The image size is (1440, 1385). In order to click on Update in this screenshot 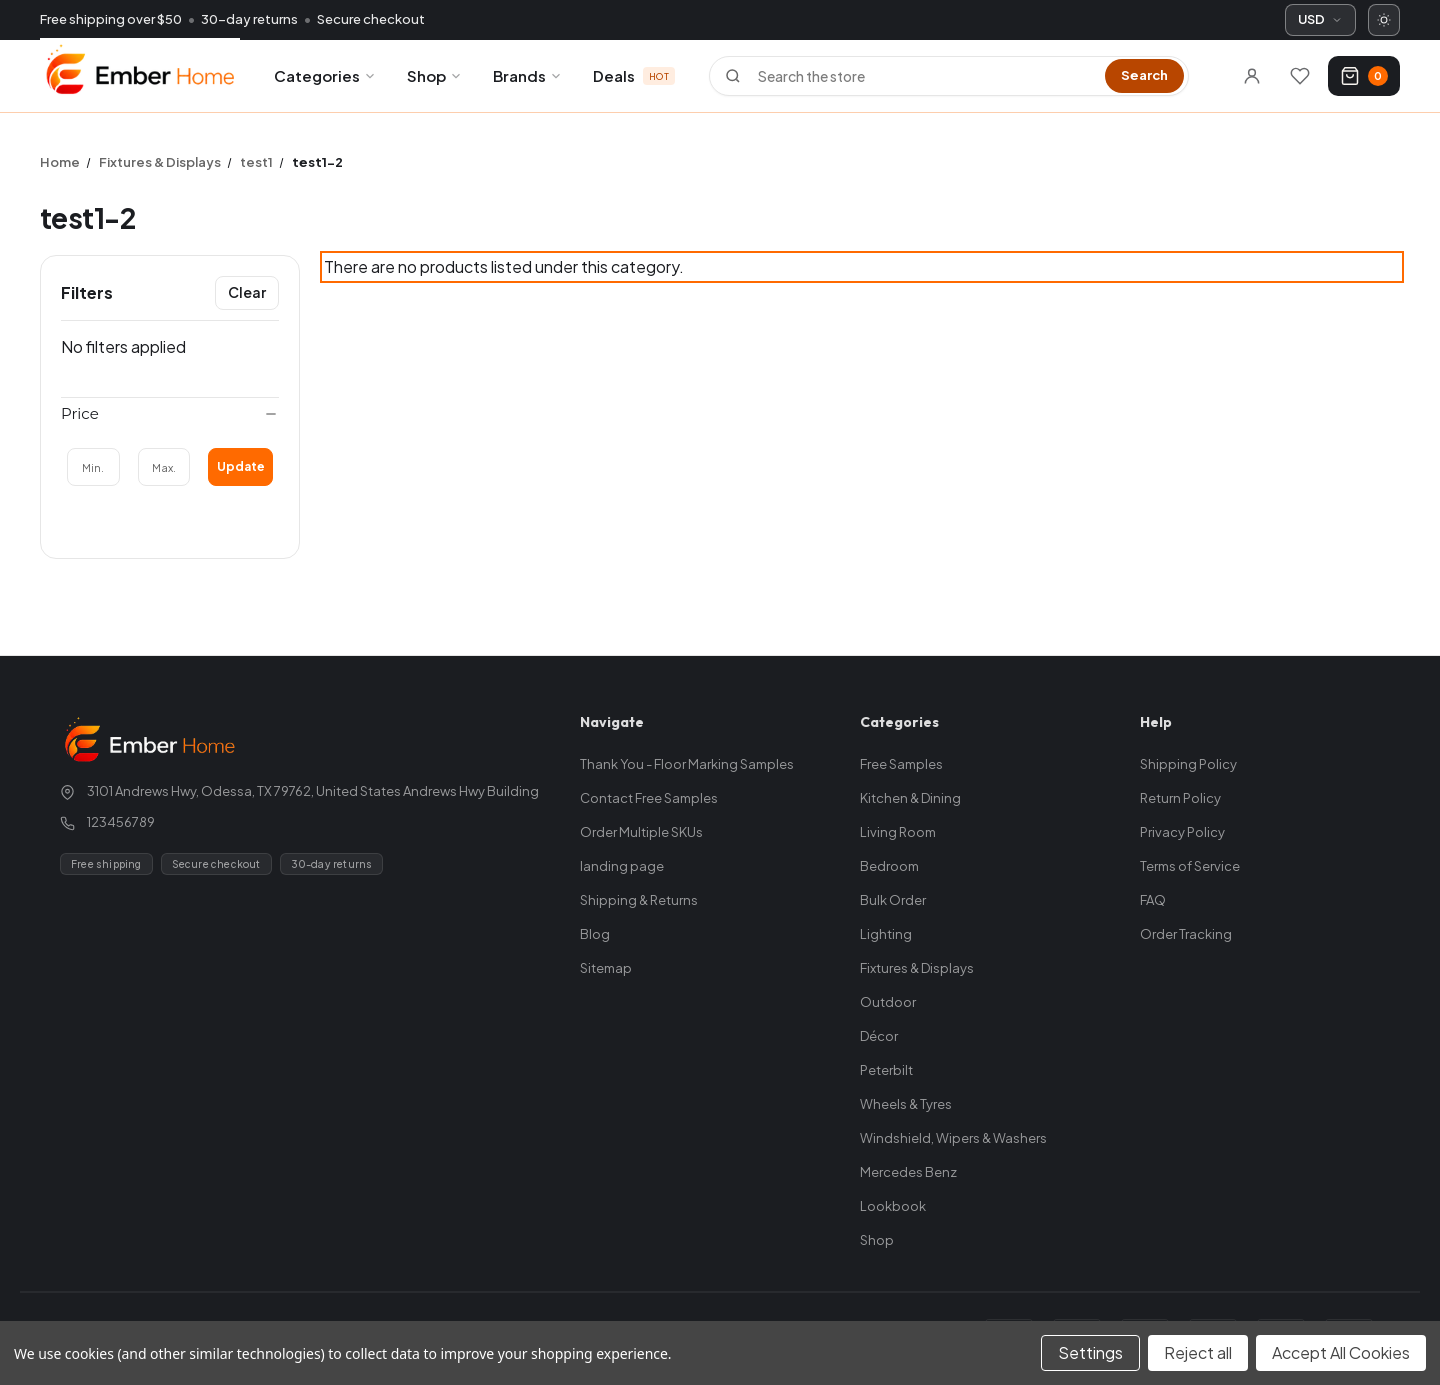, I will do `click(241, 466)`.